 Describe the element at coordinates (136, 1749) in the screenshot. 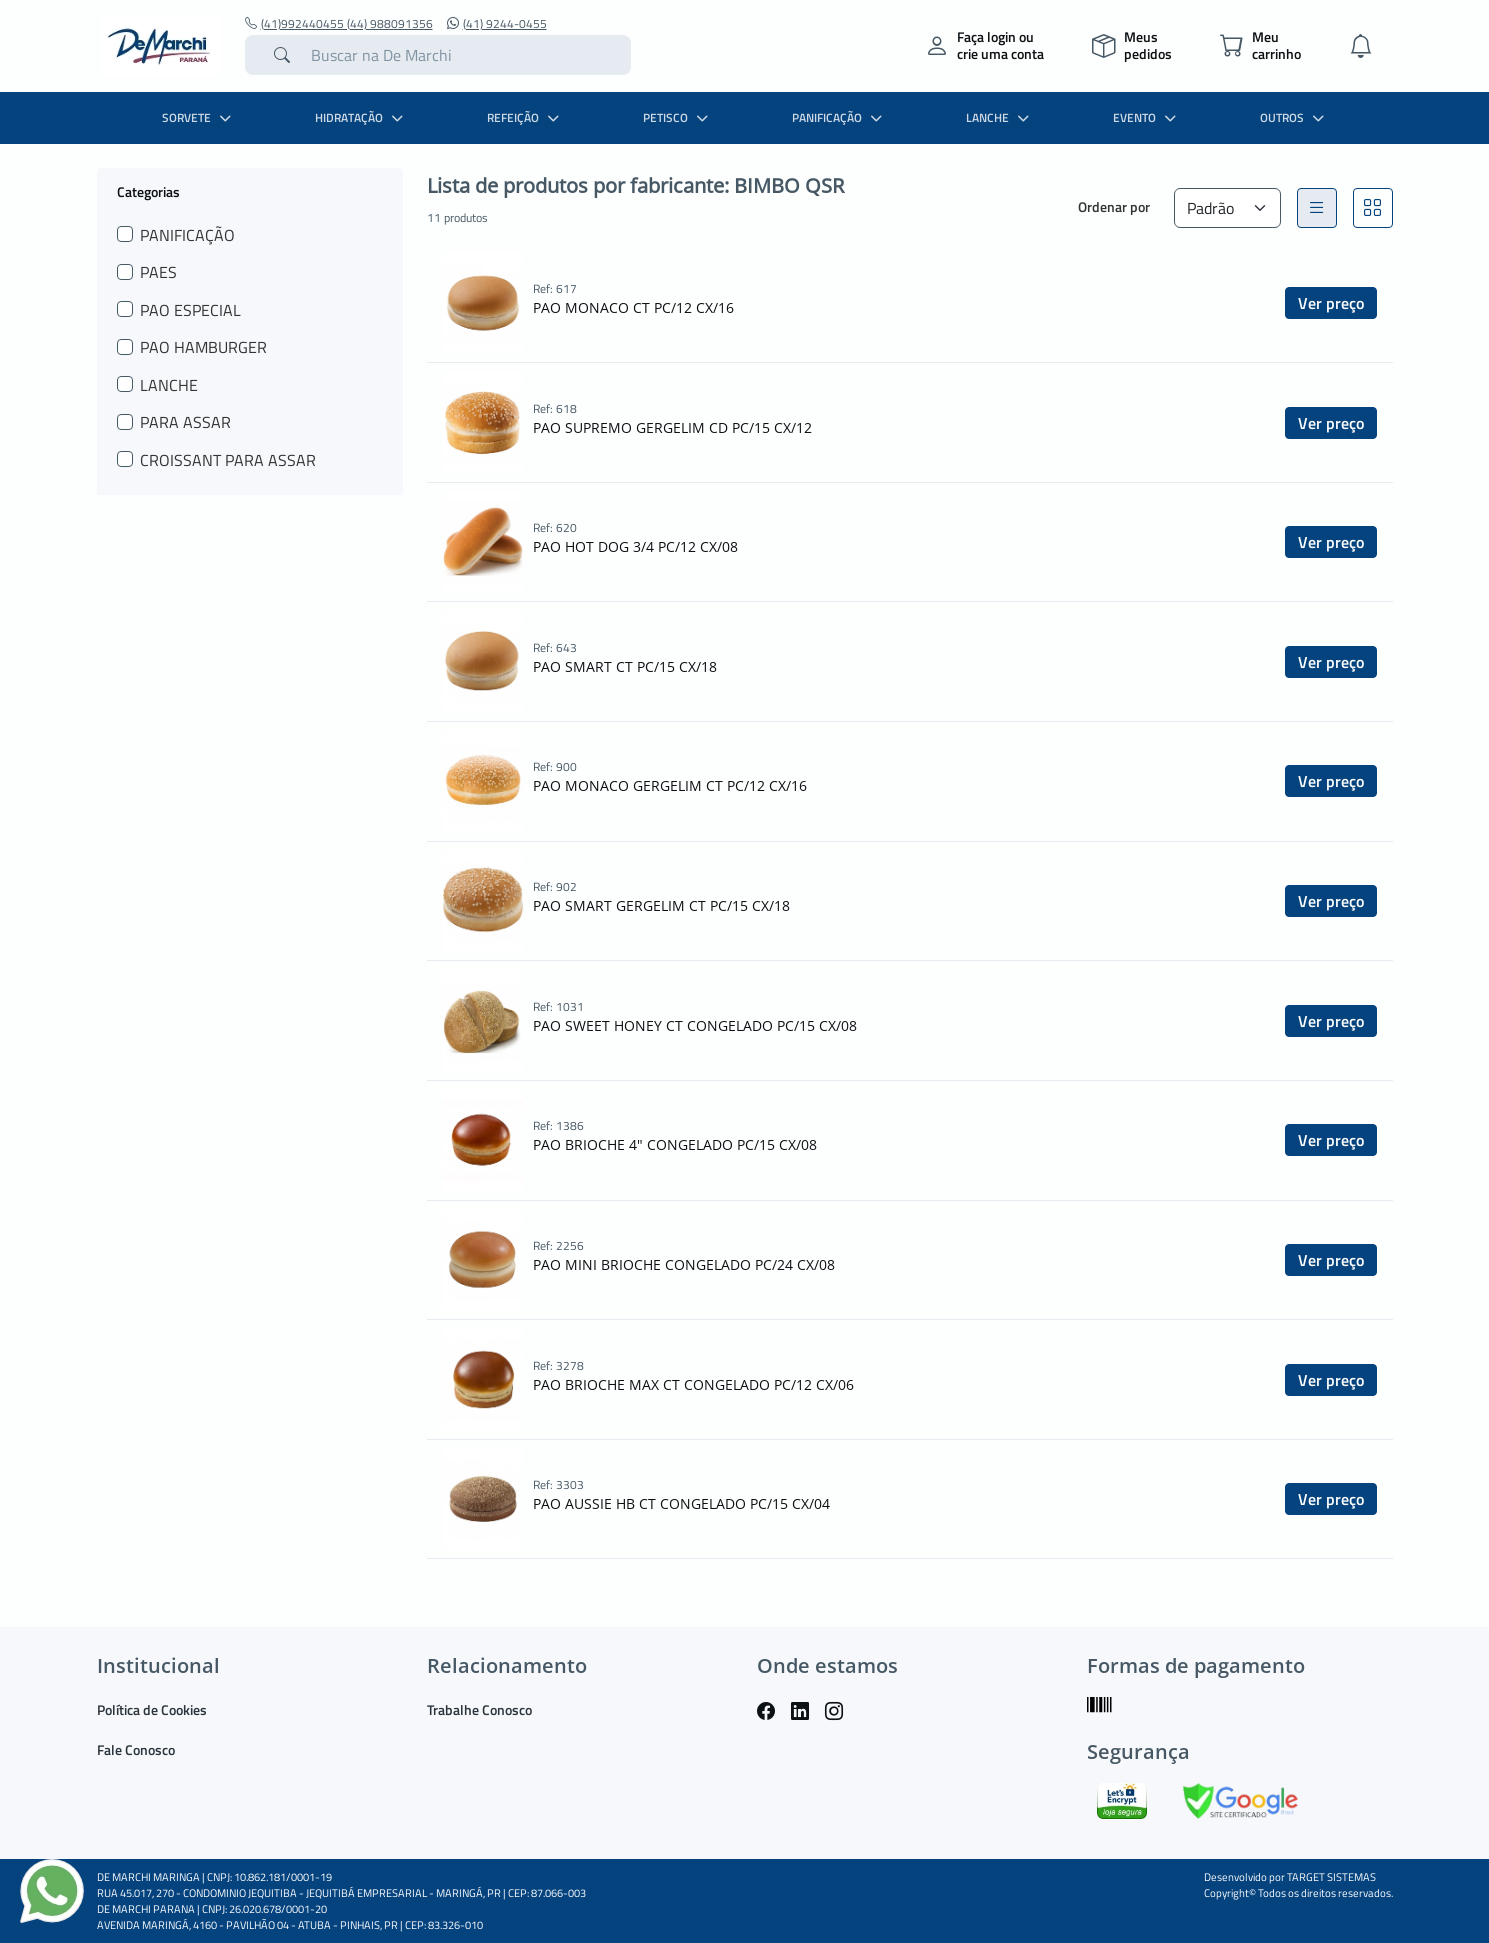

I see `Fale Conosco` at that location.